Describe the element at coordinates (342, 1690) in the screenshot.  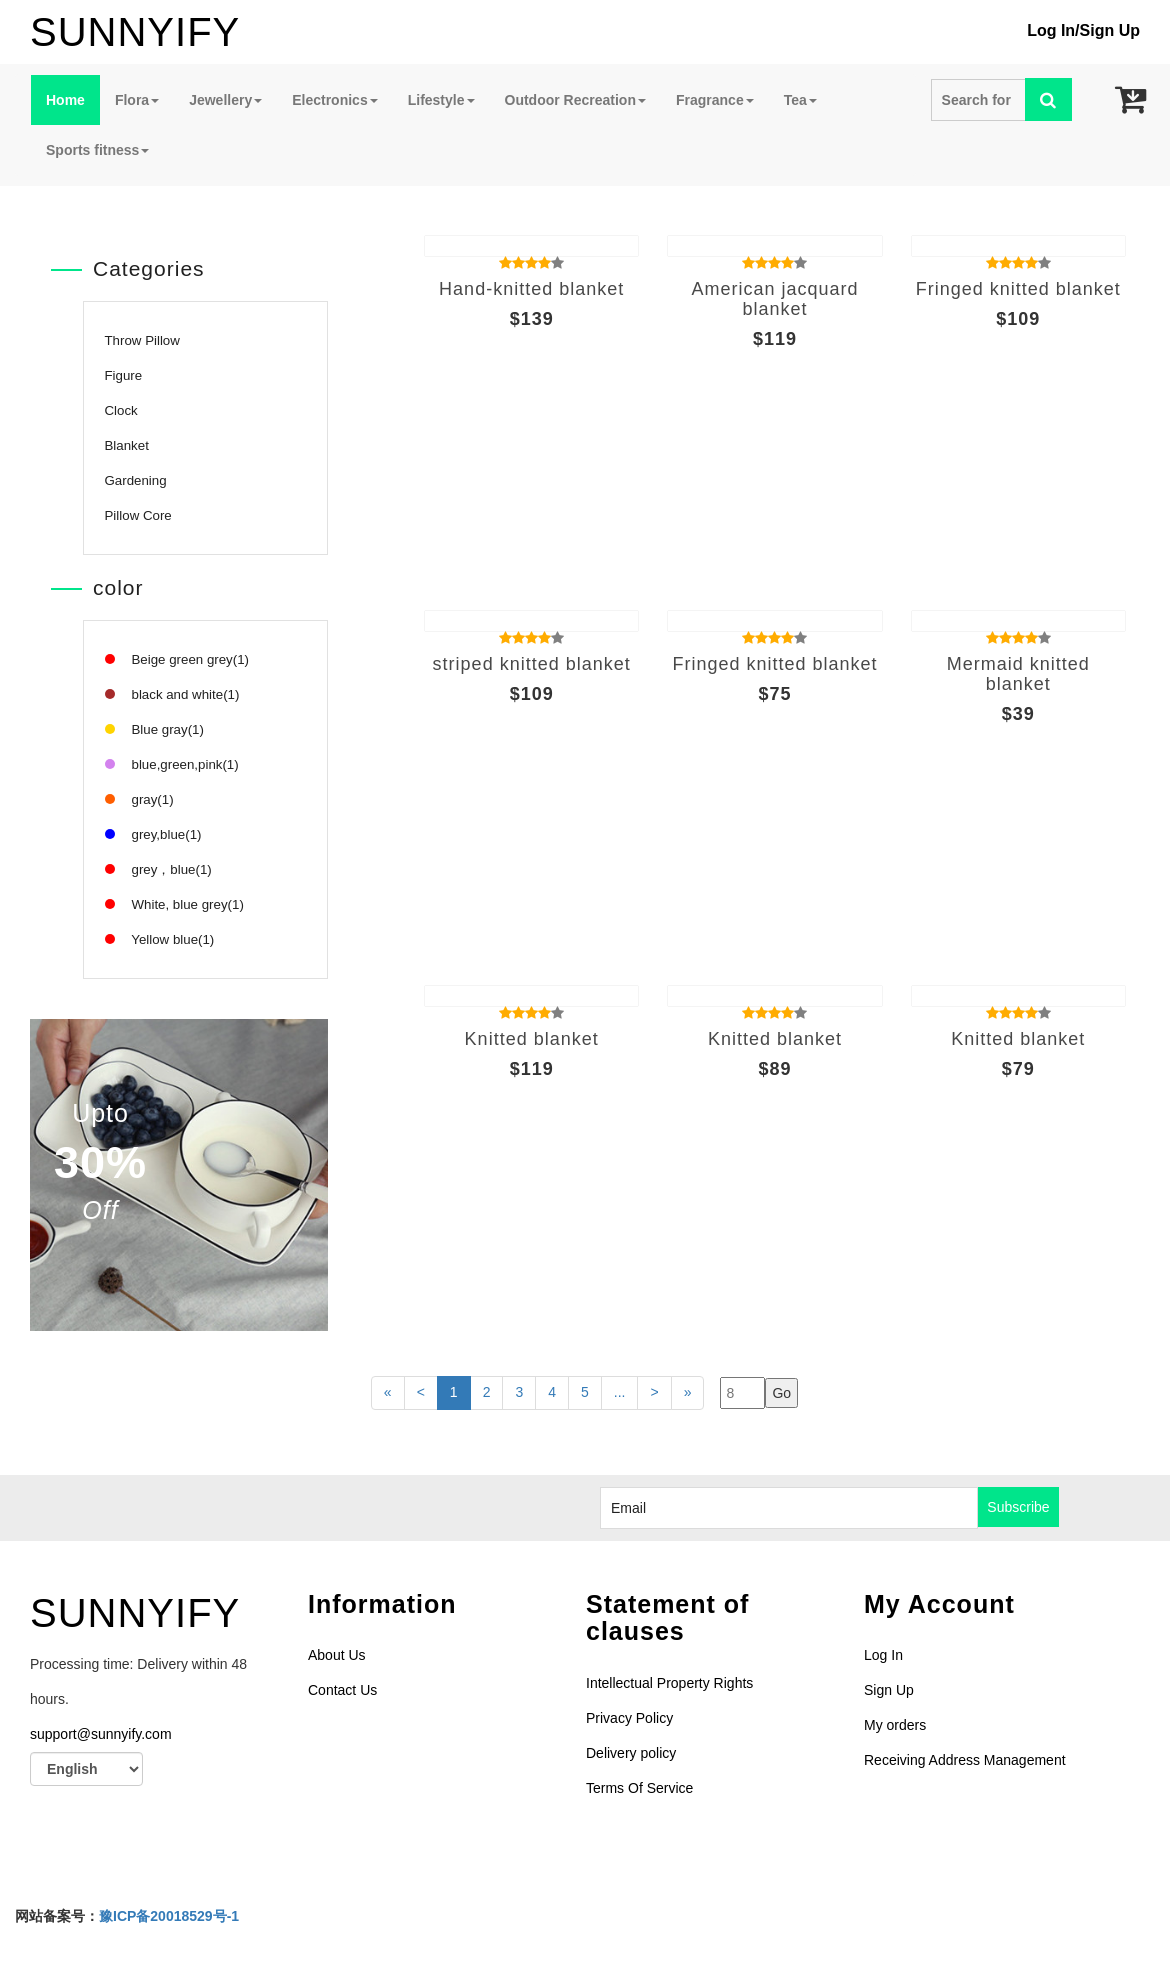
I see `Contact Us` at that location.